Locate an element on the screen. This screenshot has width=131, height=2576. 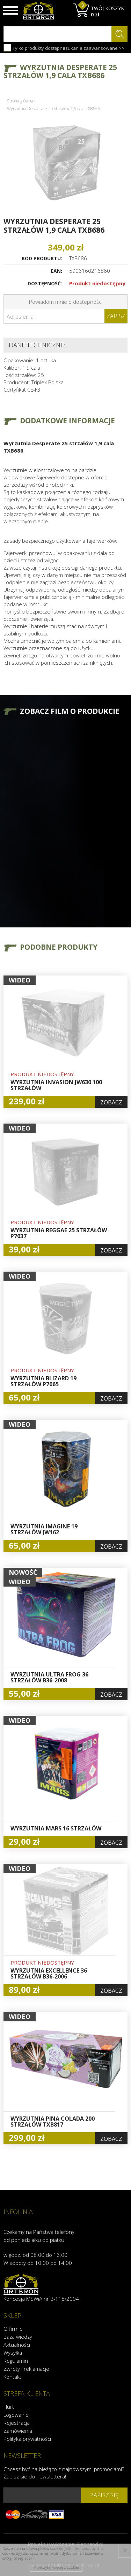
Tylko produkty dostępne is located at coordinates (34, 48).